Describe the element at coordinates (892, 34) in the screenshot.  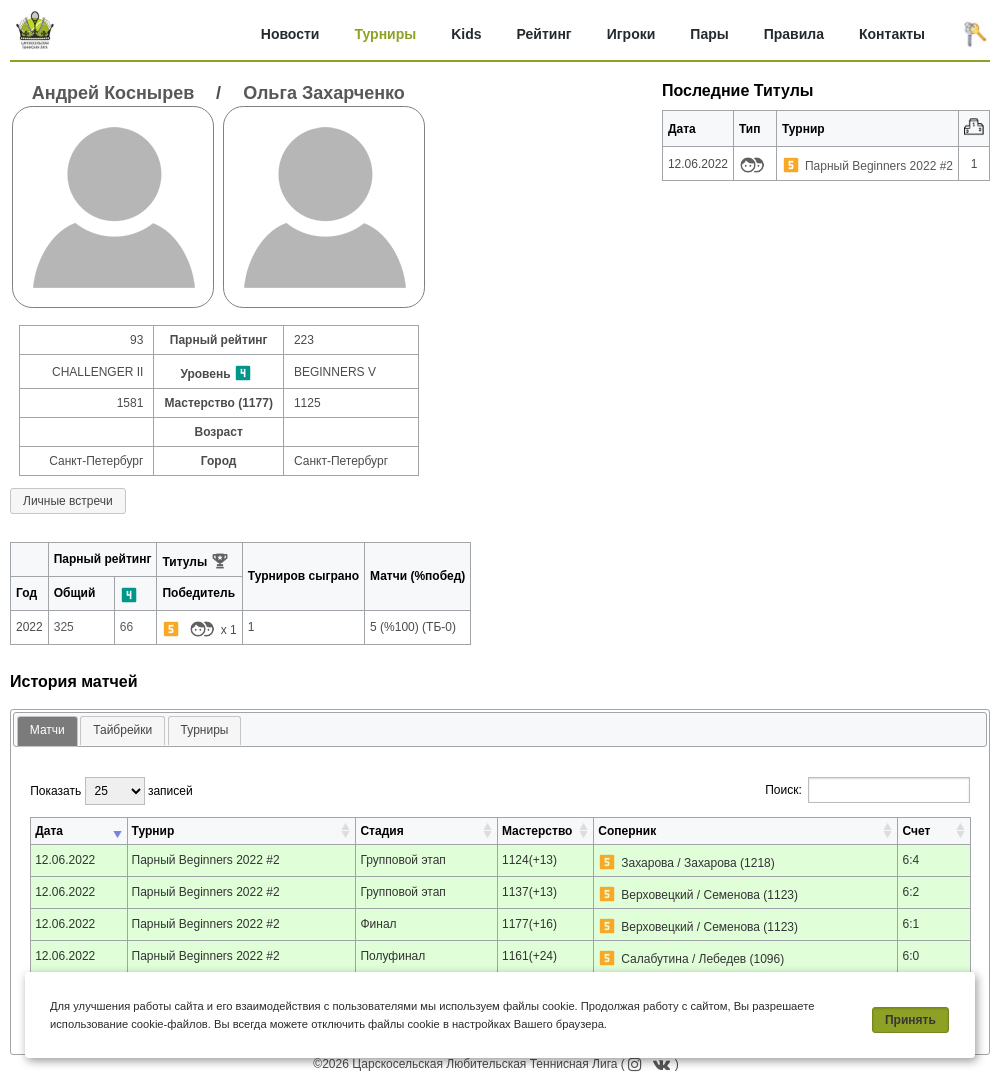
I see `Контакты` at that location.